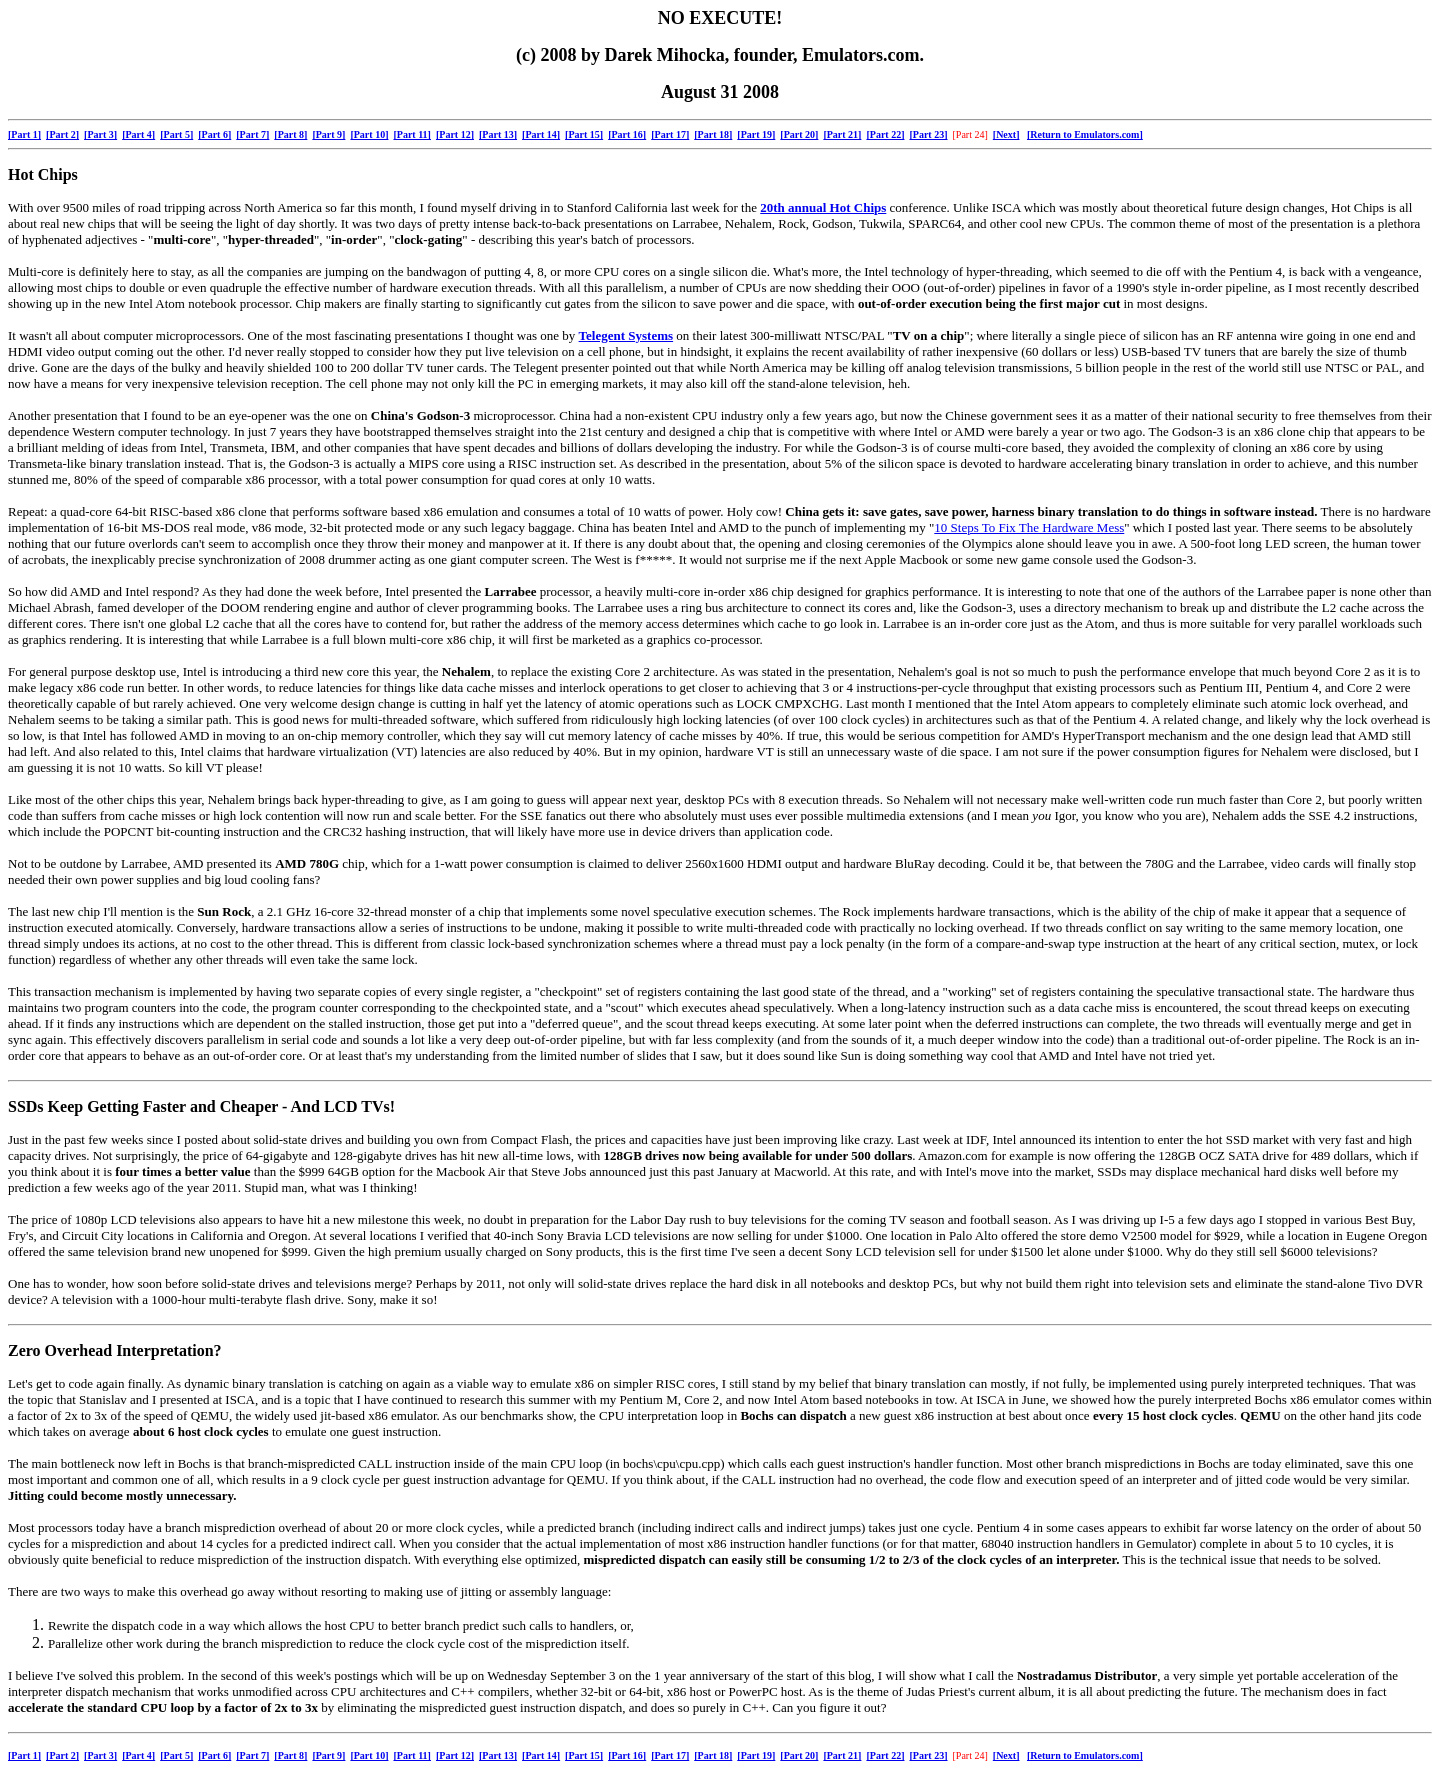 The height and width of the screenshot is (1777, 1440). Describe the element at coordinates (756, 134) in the screenshot. I see `[Part 19]` at that location.